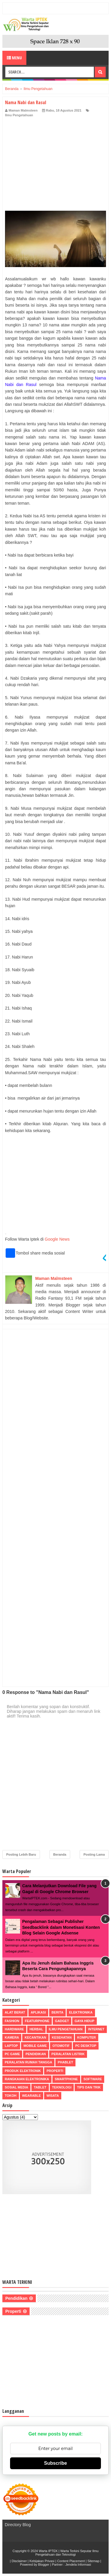 The width and height of the screenshot is (111, 2576). What do you see at coordinates (43, 2564) in the screenshot?
I see `Blogger` at bounding box center [43, 2564].